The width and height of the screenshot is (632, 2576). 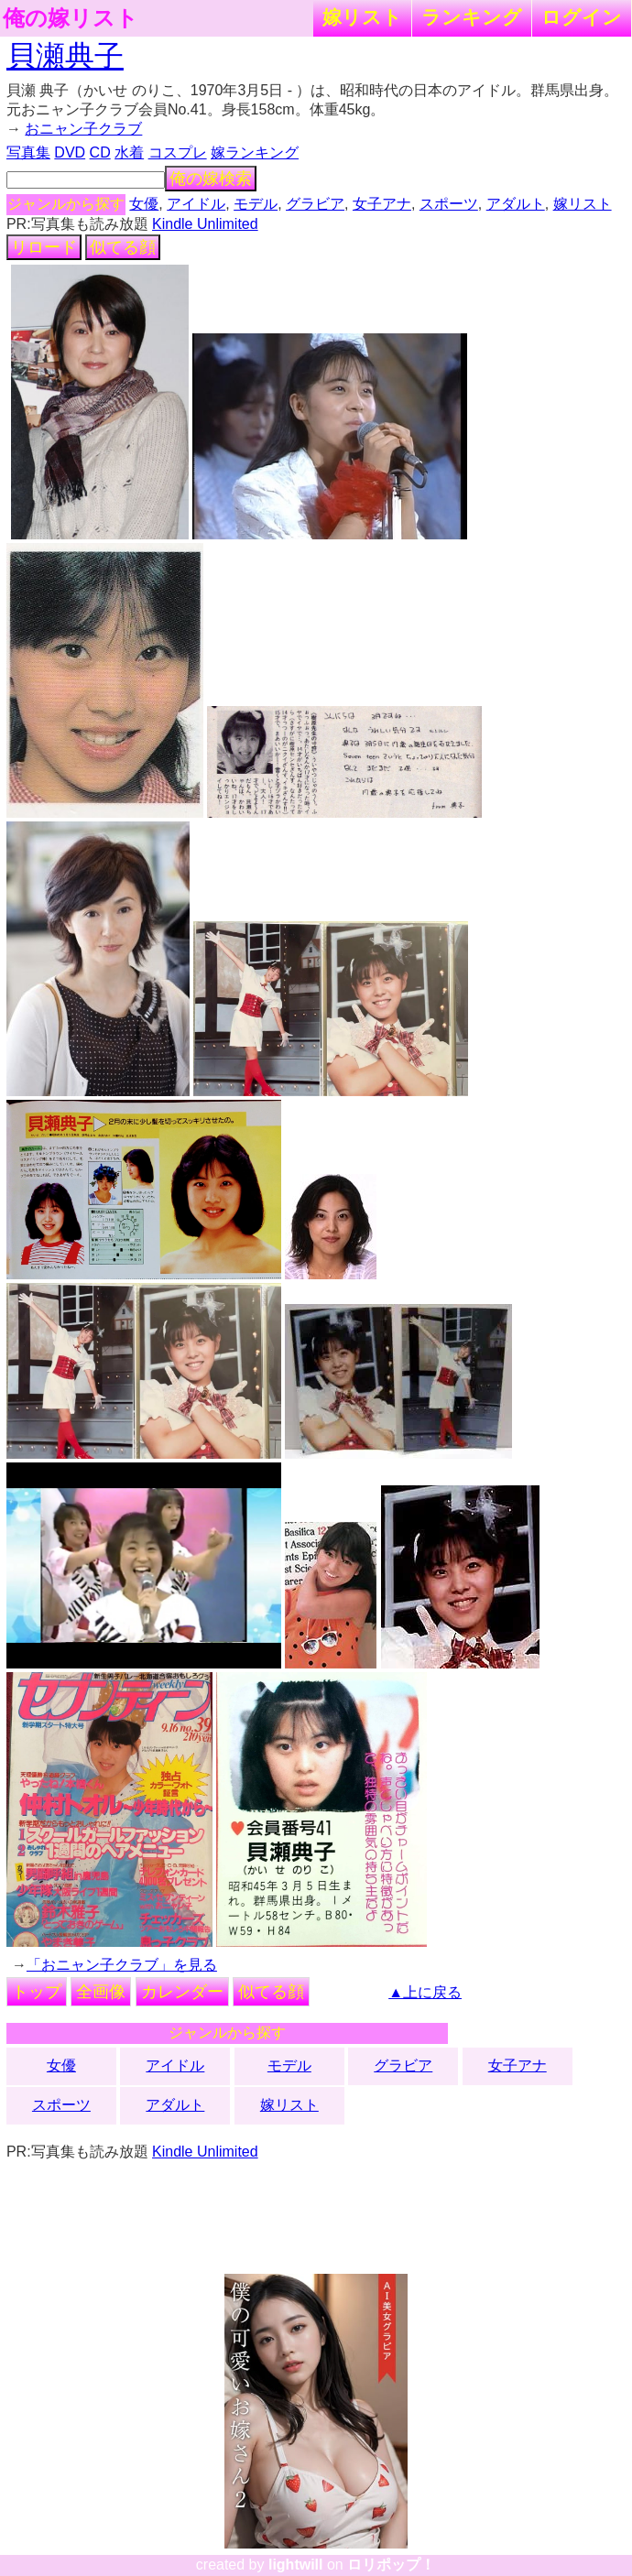 What do you see at coordinates (391, 2564) in the screenshot?
I see `ロリポップ！` at bounding box center [391, 2564].